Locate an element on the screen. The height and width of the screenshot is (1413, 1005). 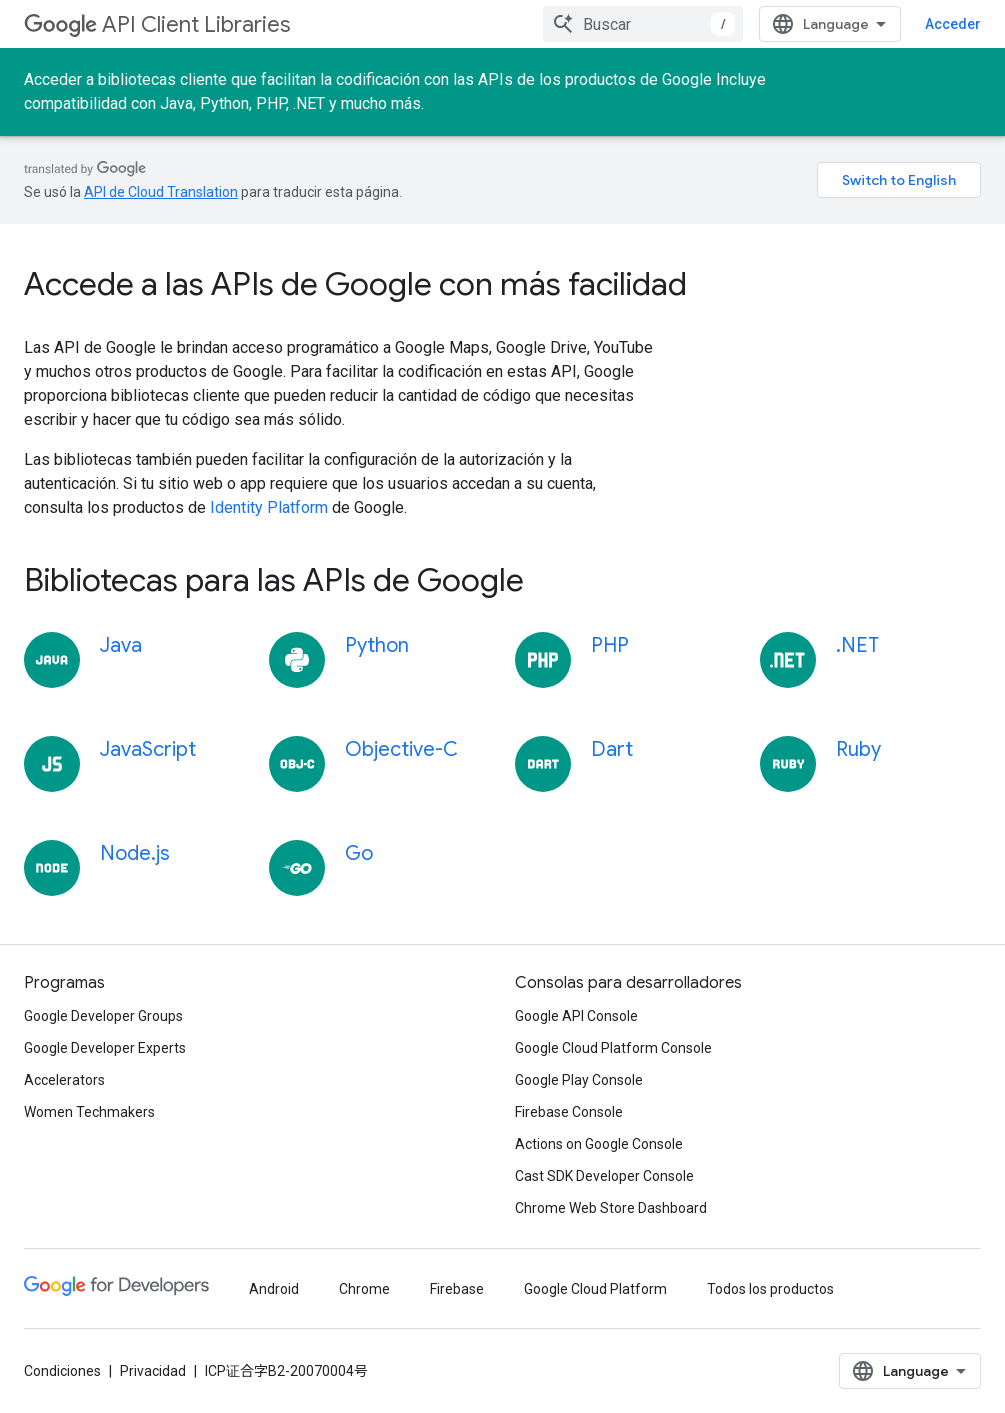
Condiciones is located at coordinates (62, 1371).